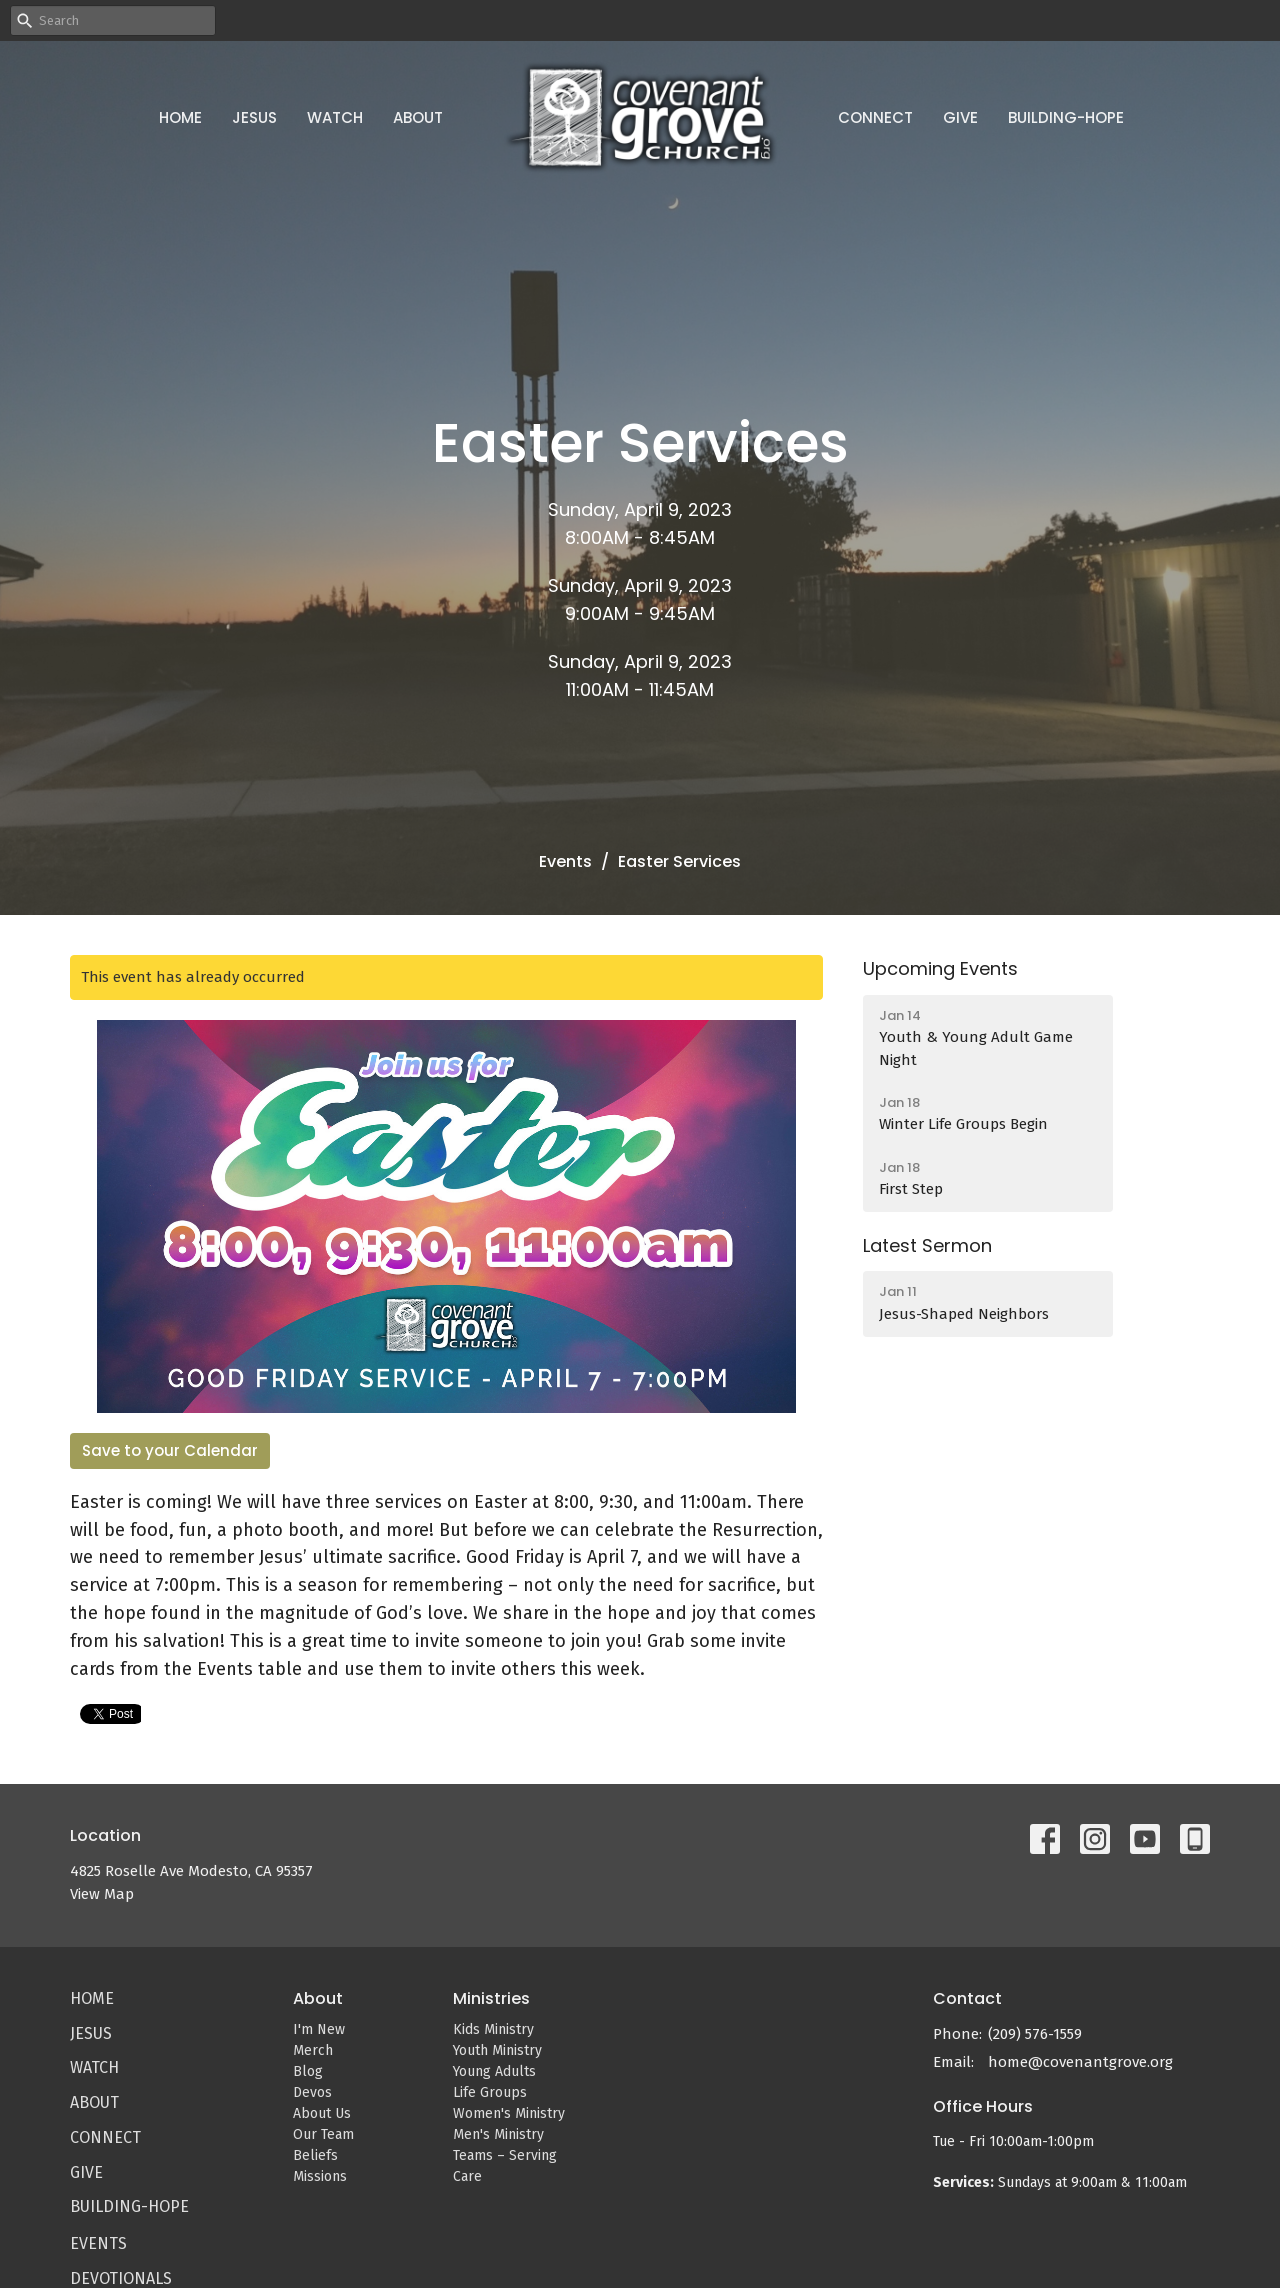  What do you see at coordinates (323, 2134) in the screenshot?
I see `Our Team` at bounding box center [323, 2134].